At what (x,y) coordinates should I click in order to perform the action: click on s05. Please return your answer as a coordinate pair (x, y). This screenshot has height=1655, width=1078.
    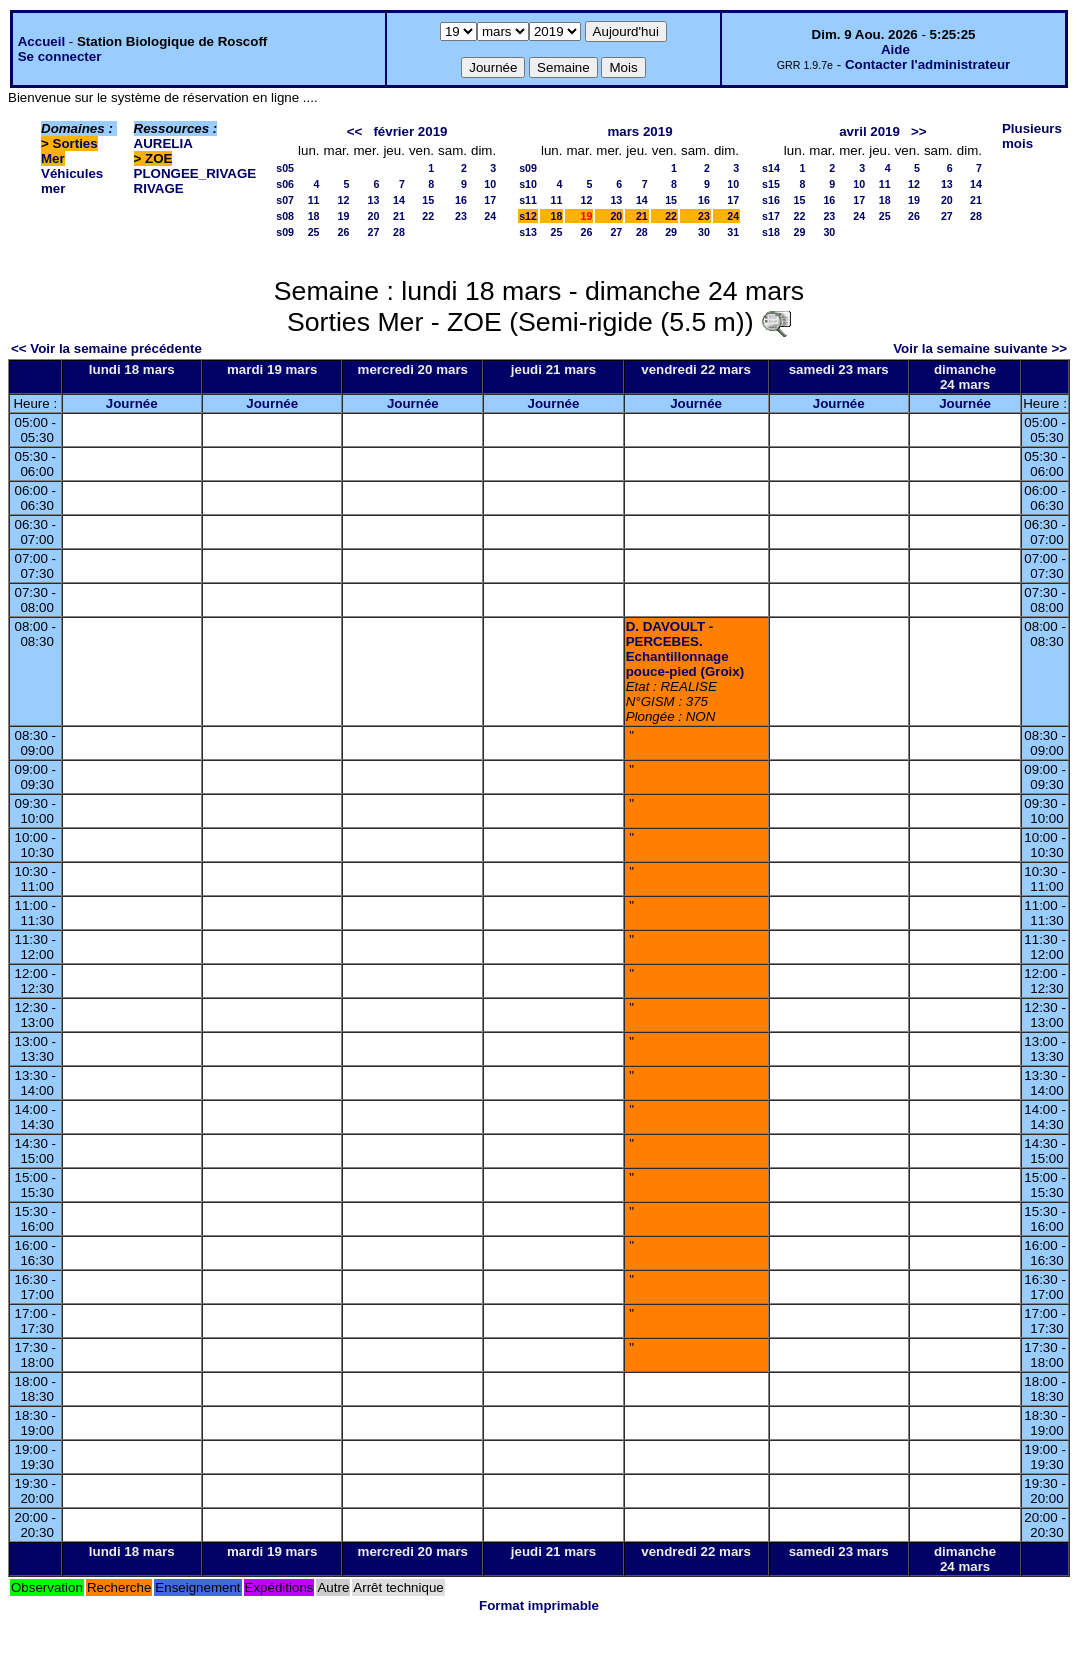
    Looking at the image, I should click on (285, 168).